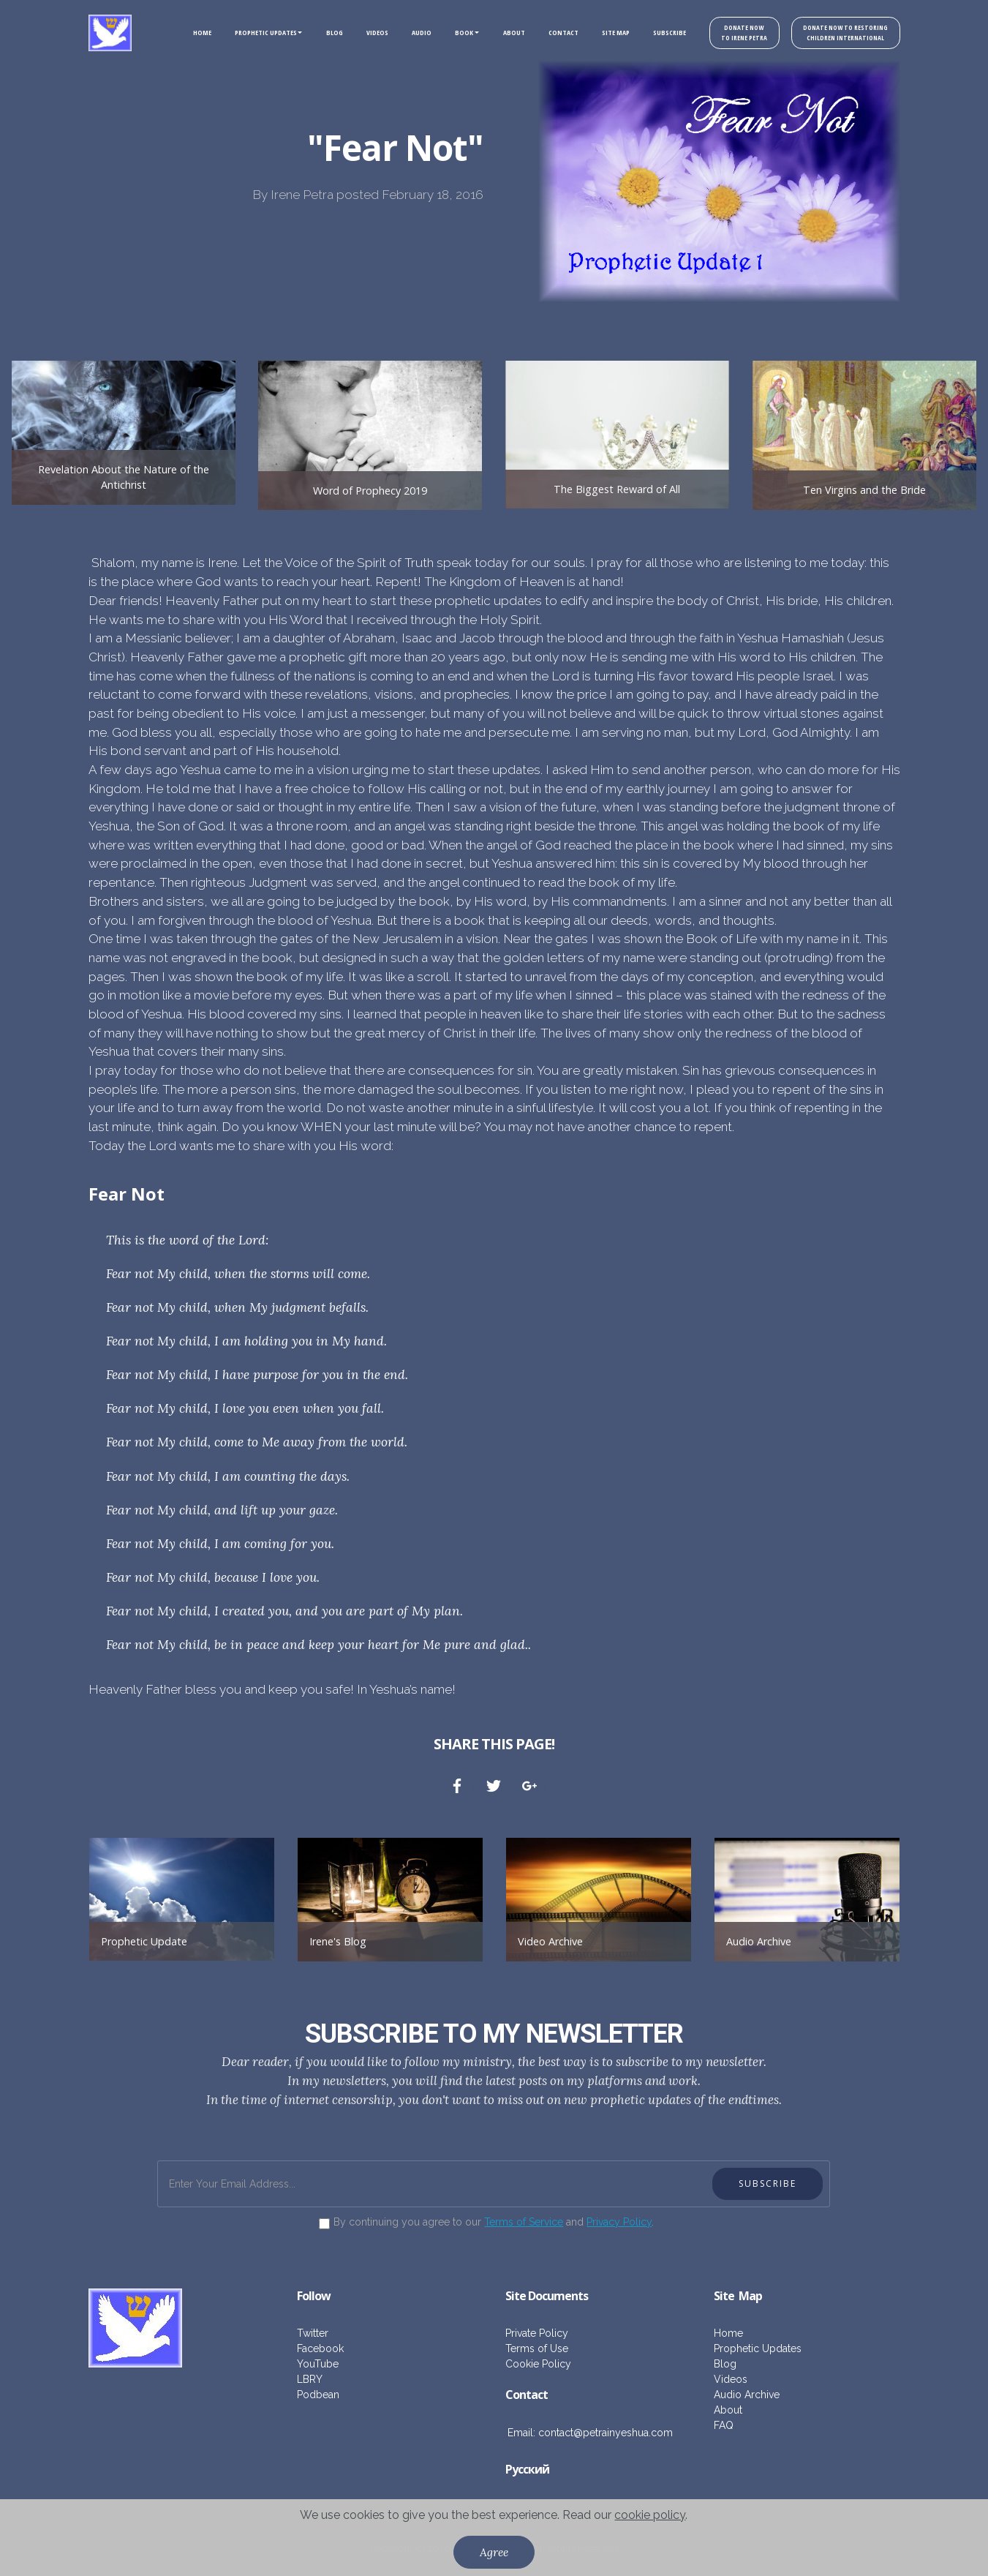 This screenshot has height=2576, width=988. I want to click on VIDEOS, so click(364, 32).